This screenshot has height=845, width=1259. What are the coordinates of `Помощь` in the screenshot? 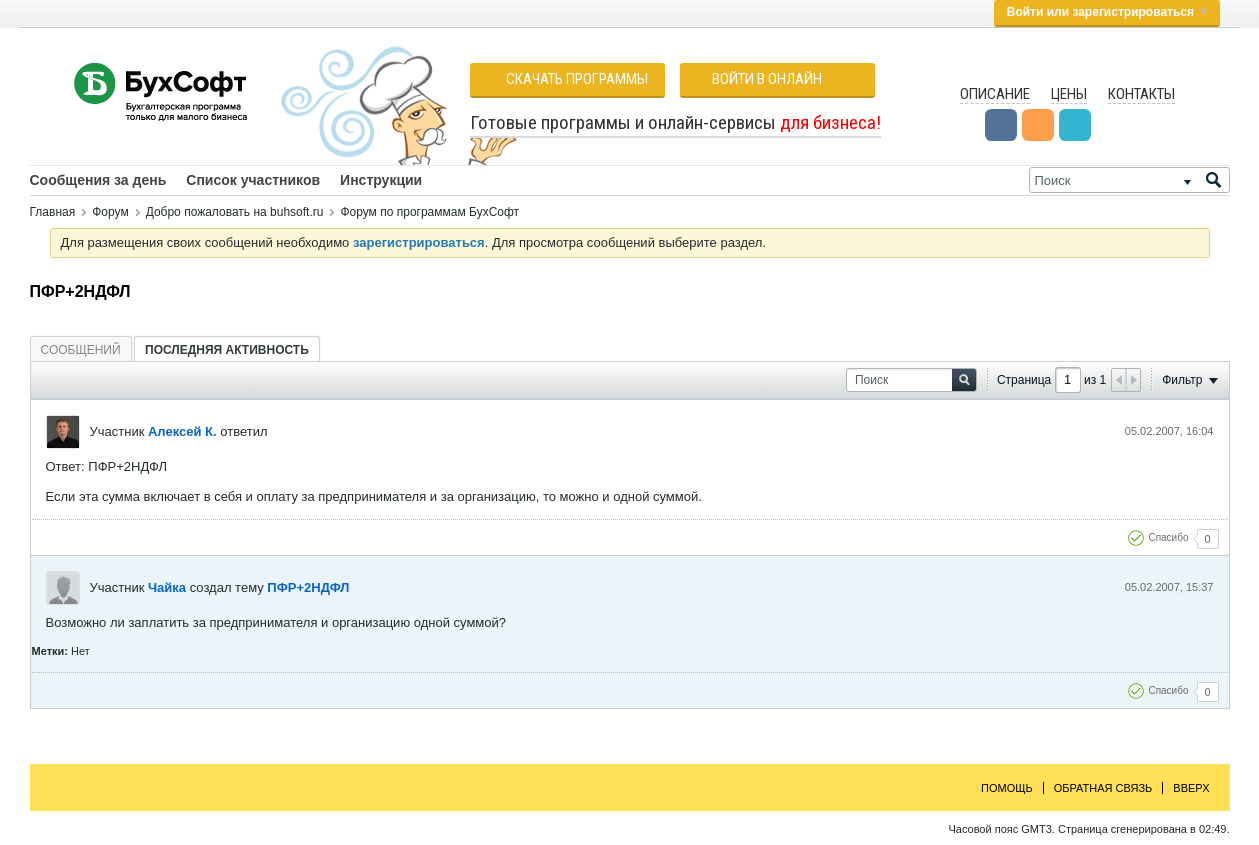 It's located at (1007, 788).